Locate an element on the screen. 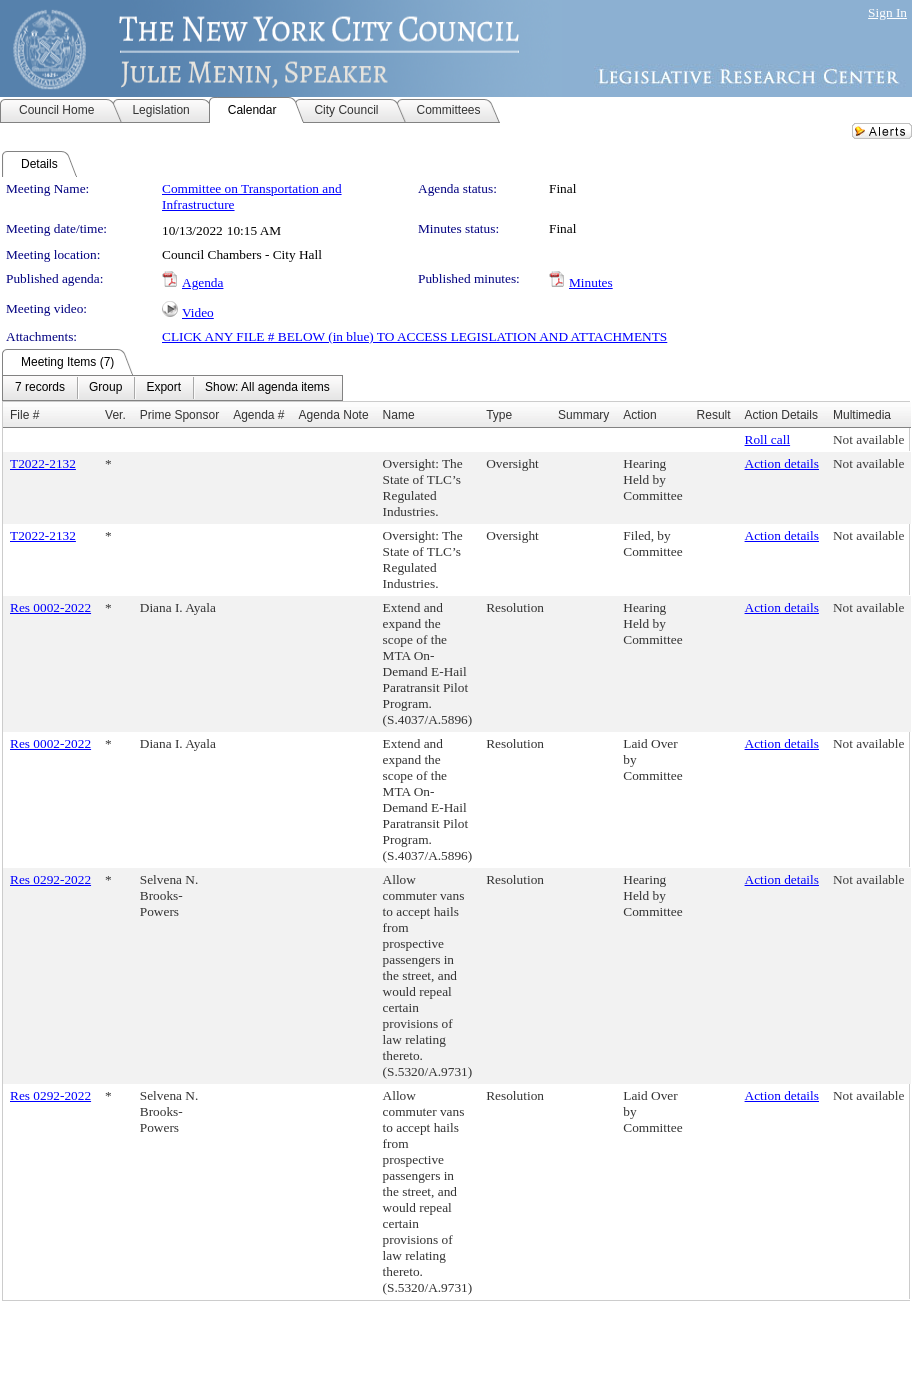 This screenshot has height=1381, width=912. Not available is located at coordinates (868, 439).